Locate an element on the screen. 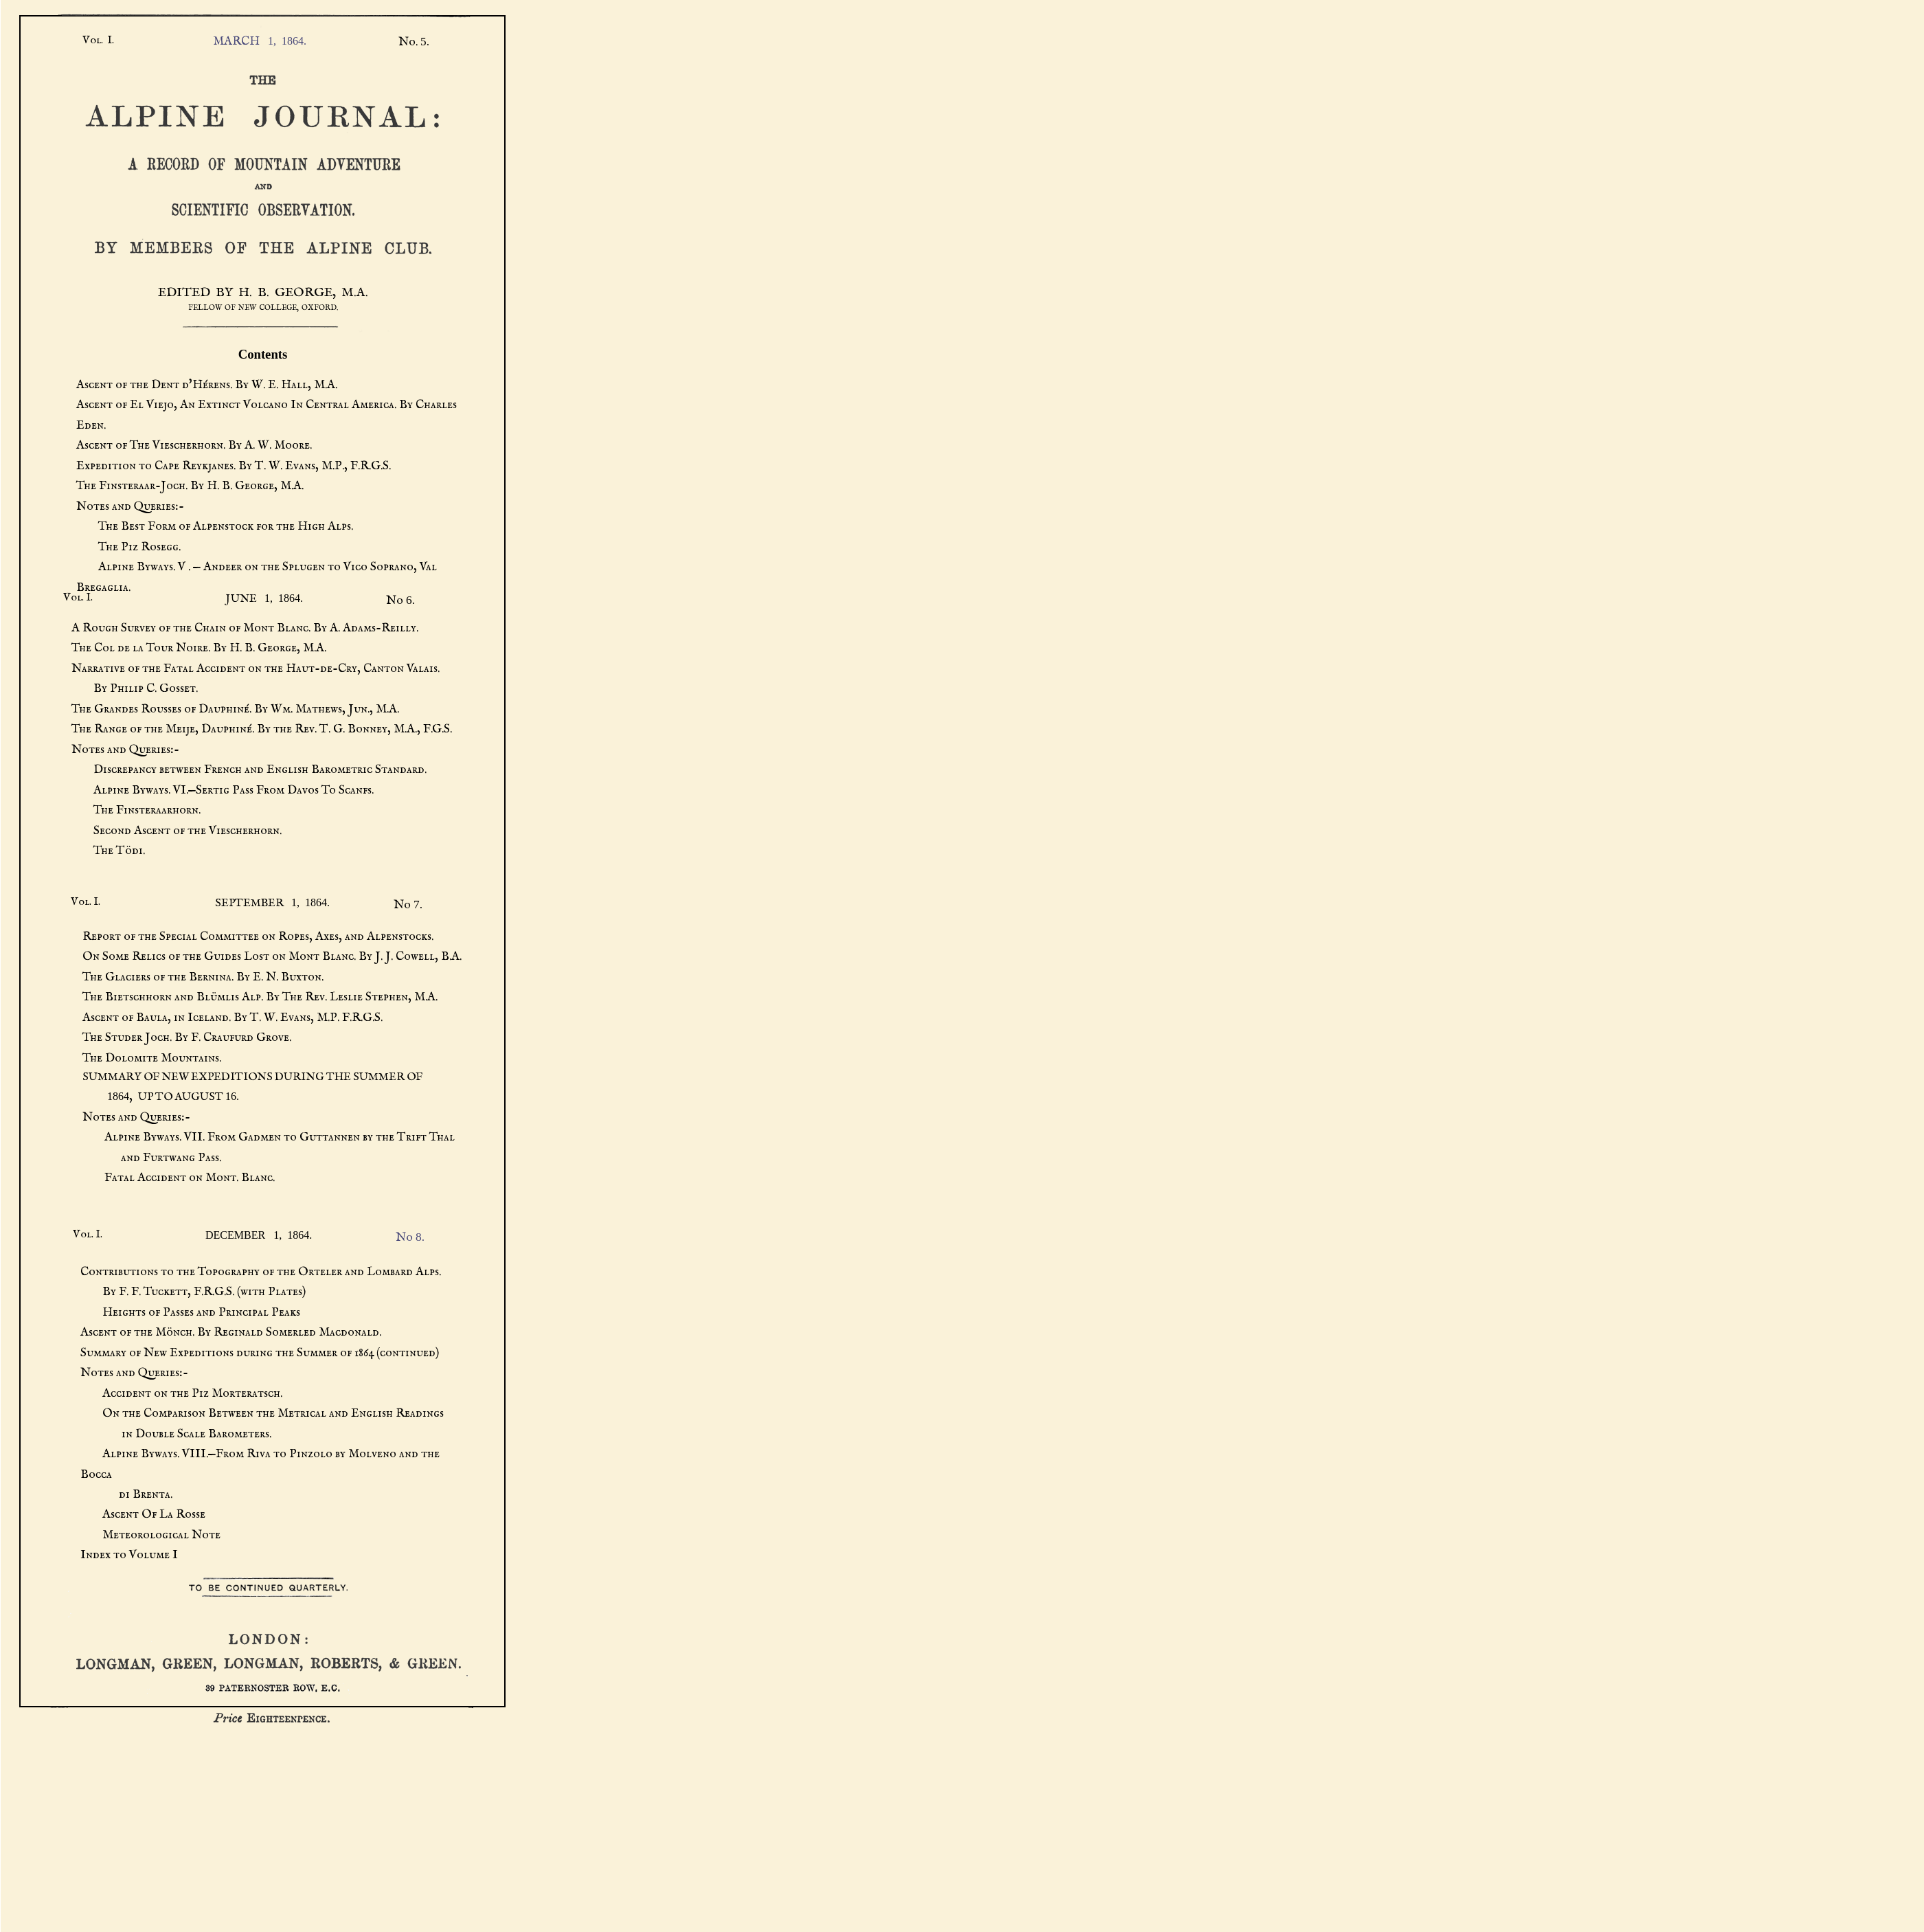 The image size is (1924, 1932). By Philip C. Gosset. is located at coordinates (134, 688).